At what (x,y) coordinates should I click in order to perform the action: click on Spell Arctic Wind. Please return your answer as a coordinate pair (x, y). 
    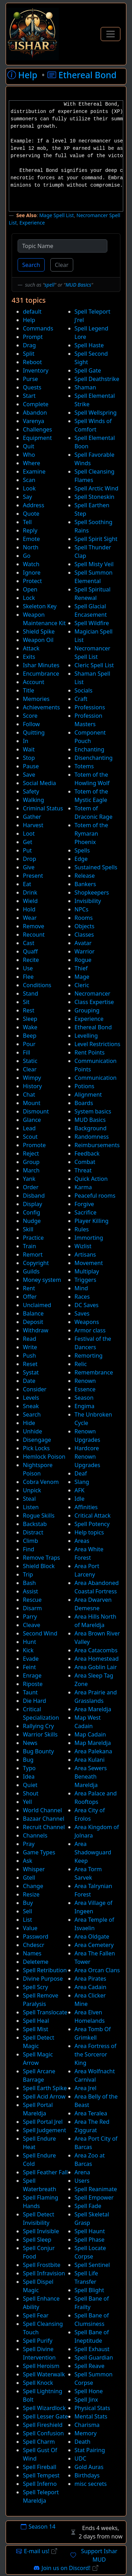
    Looking at the image, I should click on (97, 488).